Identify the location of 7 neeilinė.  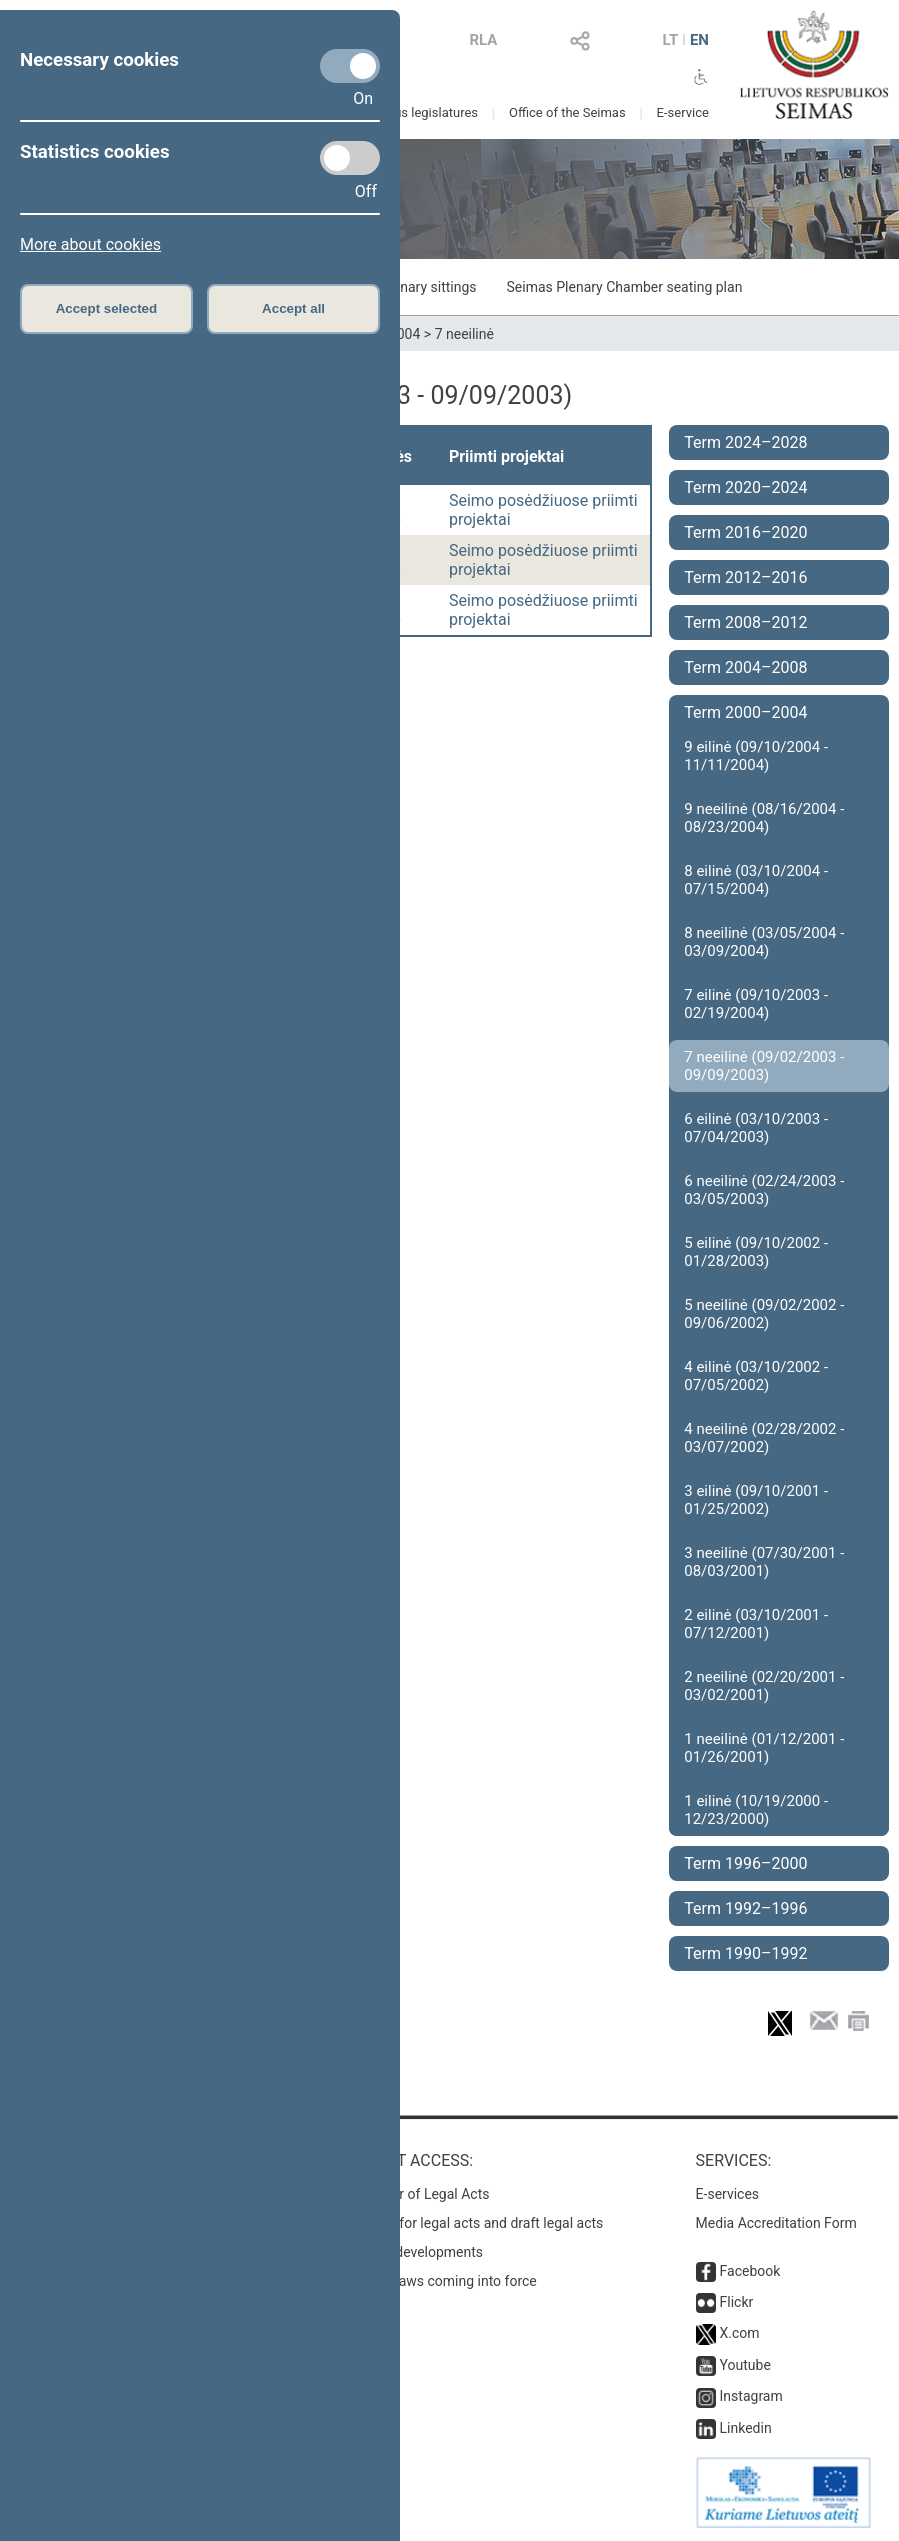
(464, 334).